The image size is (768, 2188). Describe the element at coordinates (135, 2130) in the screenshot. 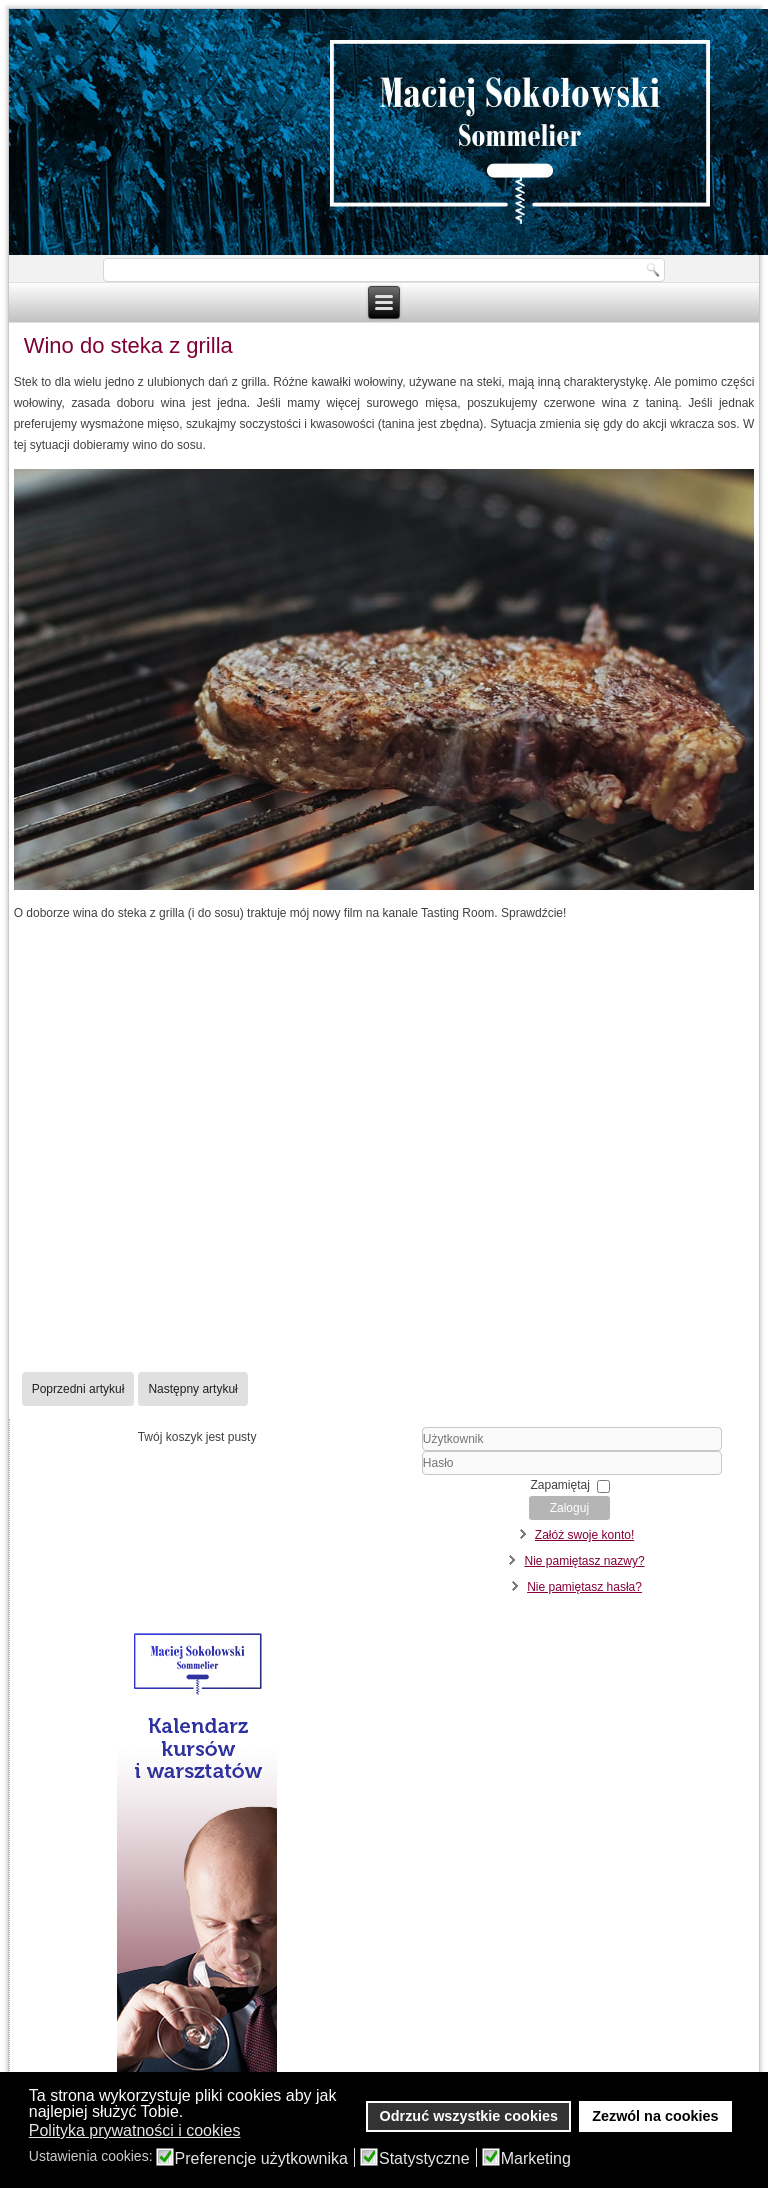

I see `Polityka prywatności i cookies [button]` at that location.